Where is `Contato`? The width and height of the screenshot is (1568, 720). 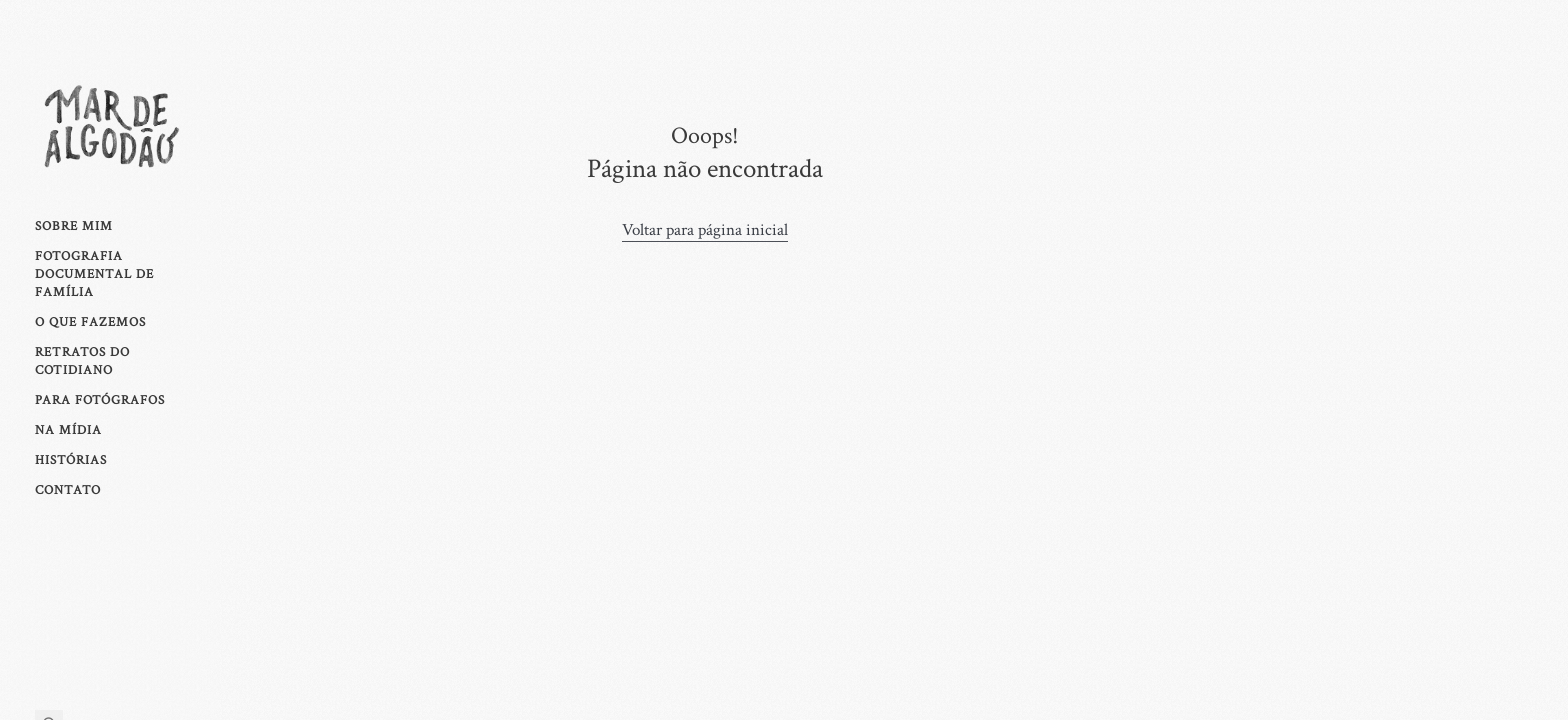 Contato is located at coordinates (68, 490).